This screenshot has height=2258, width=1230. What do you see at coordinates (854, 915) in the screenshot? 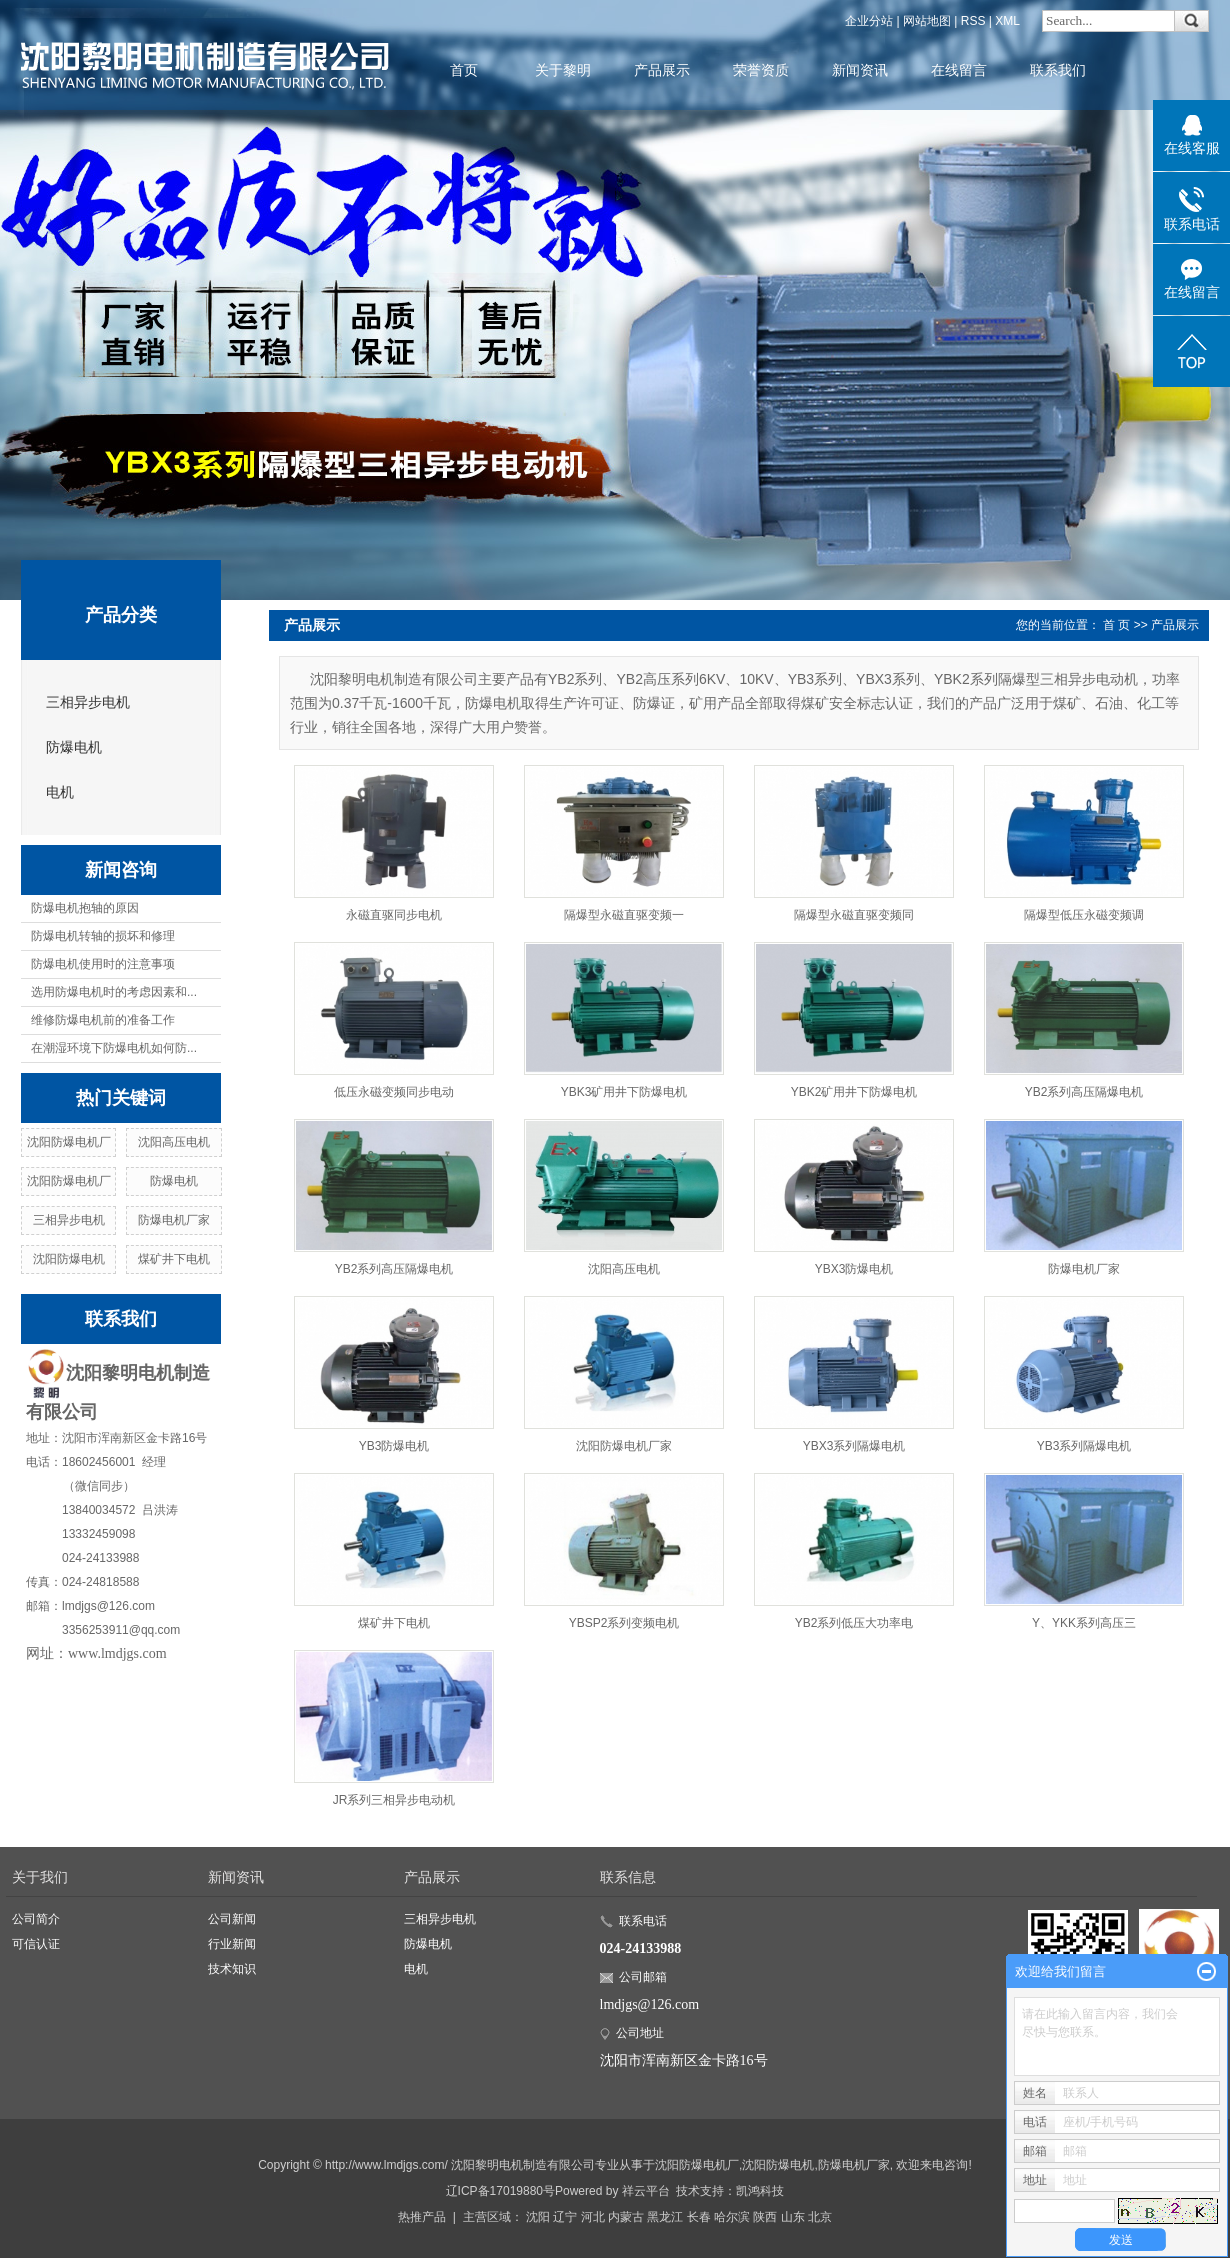
I see `隔爆型永磁直驱变频同` at bounding box center [854, 915].